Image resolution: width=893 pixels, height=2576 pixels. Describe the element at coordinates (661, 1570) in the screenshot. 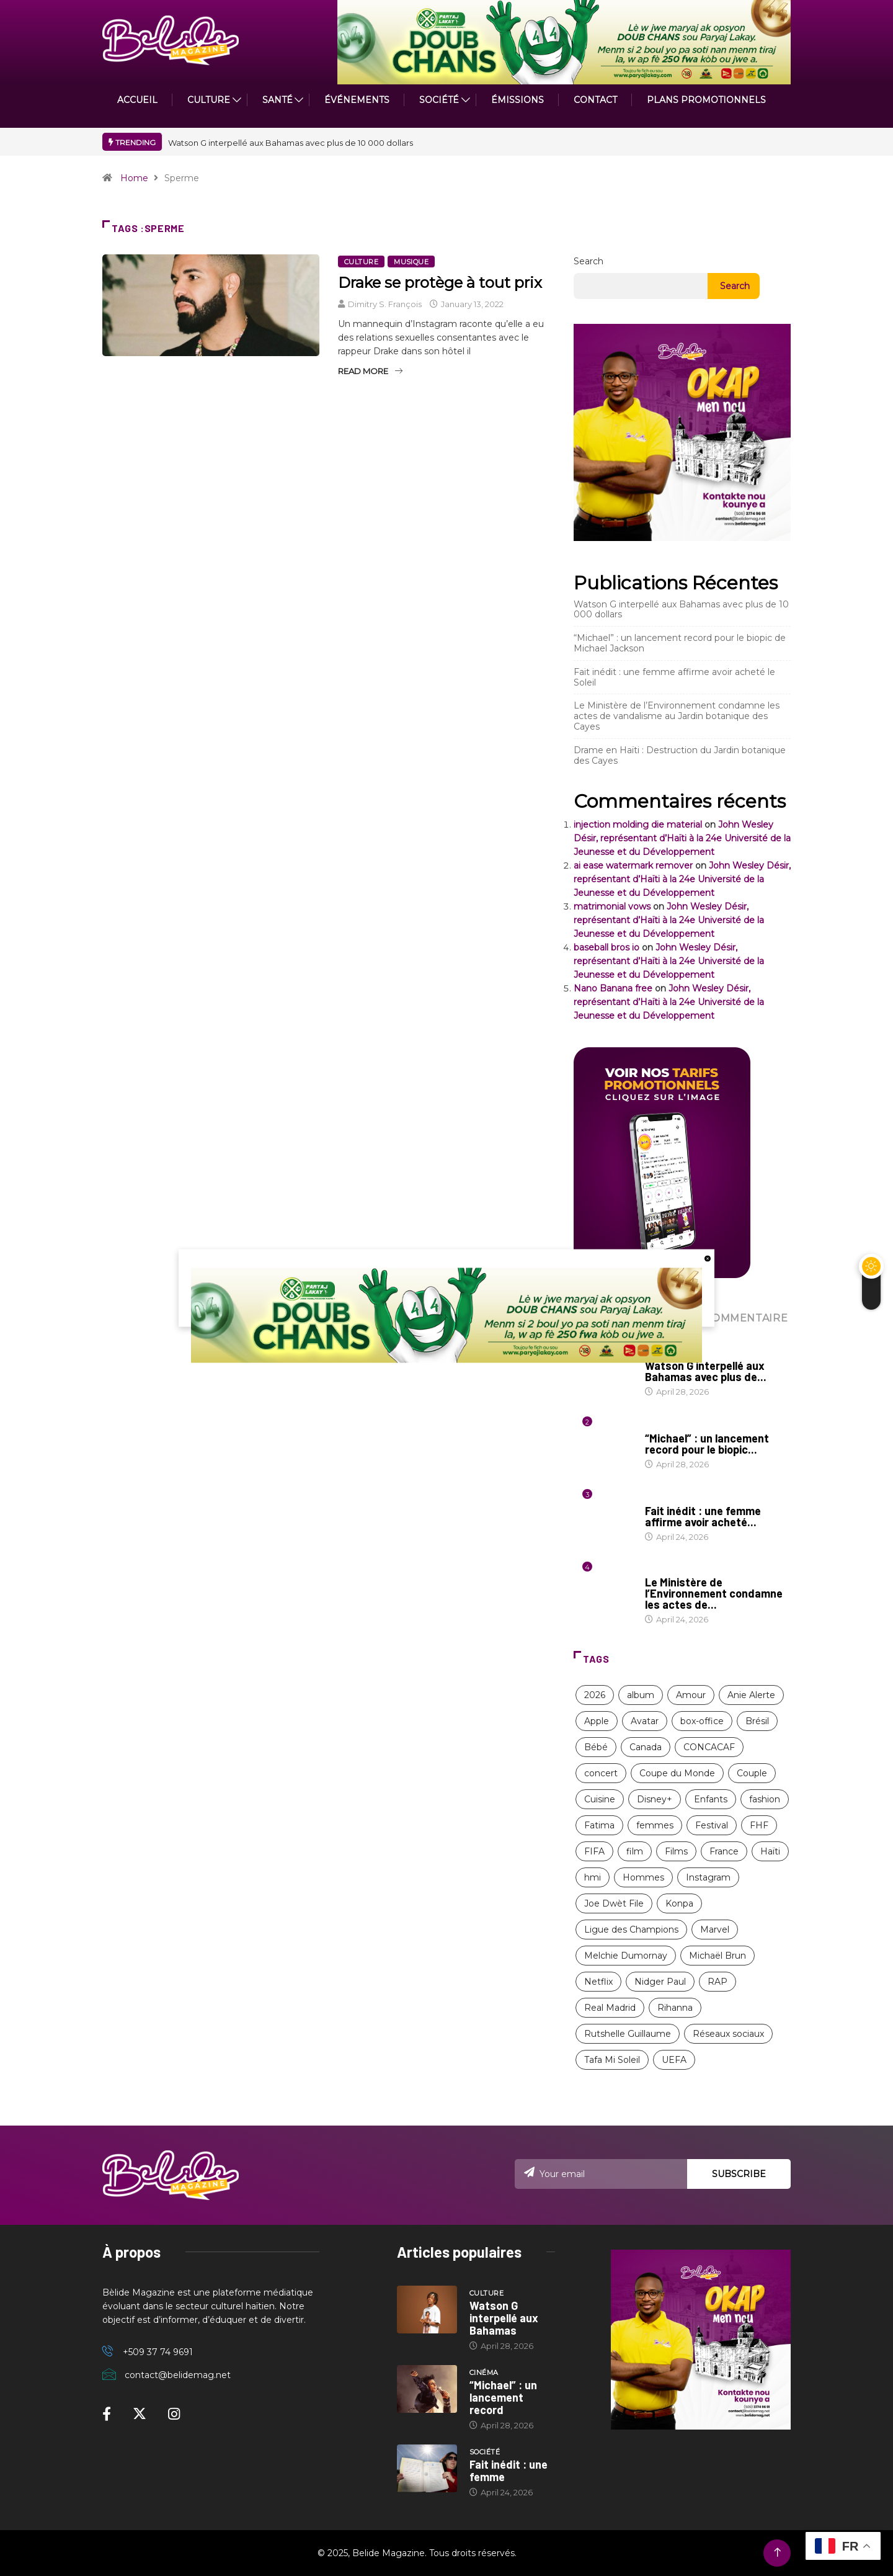

I see `Nature` at that location.